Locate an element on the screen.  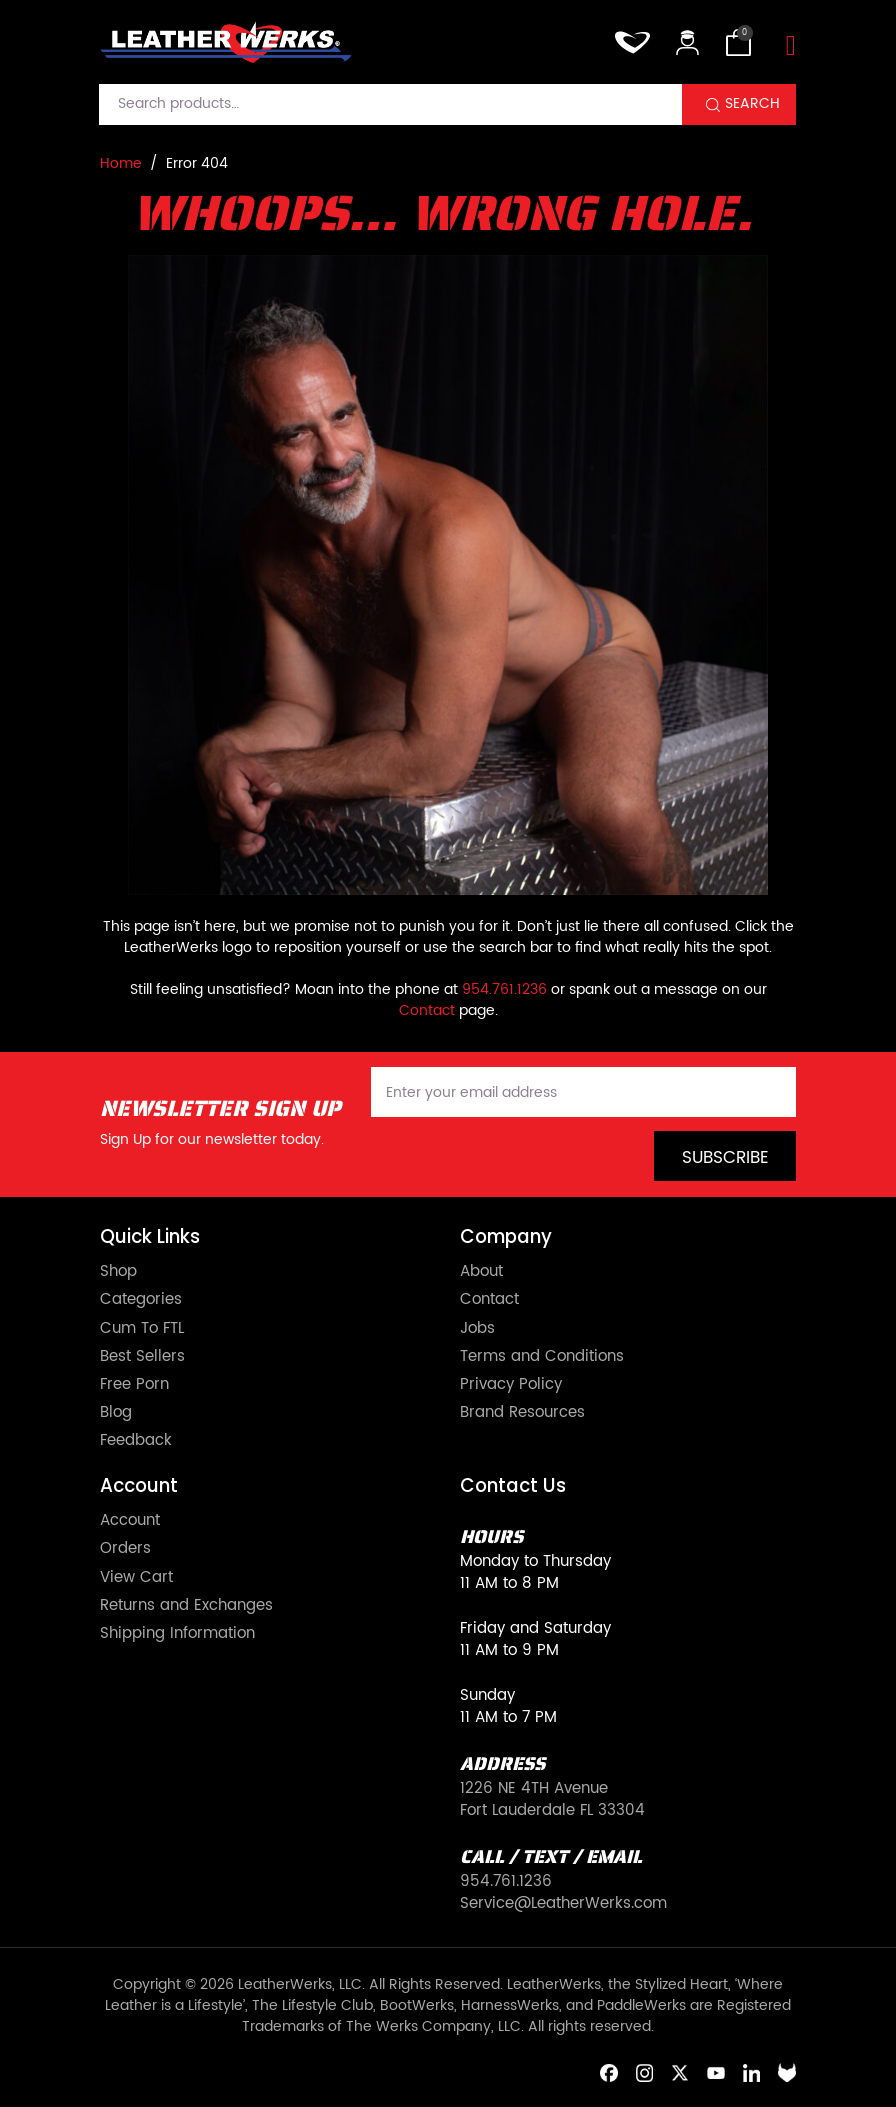
Cum To FTL is located at coordinates (142, 1329).